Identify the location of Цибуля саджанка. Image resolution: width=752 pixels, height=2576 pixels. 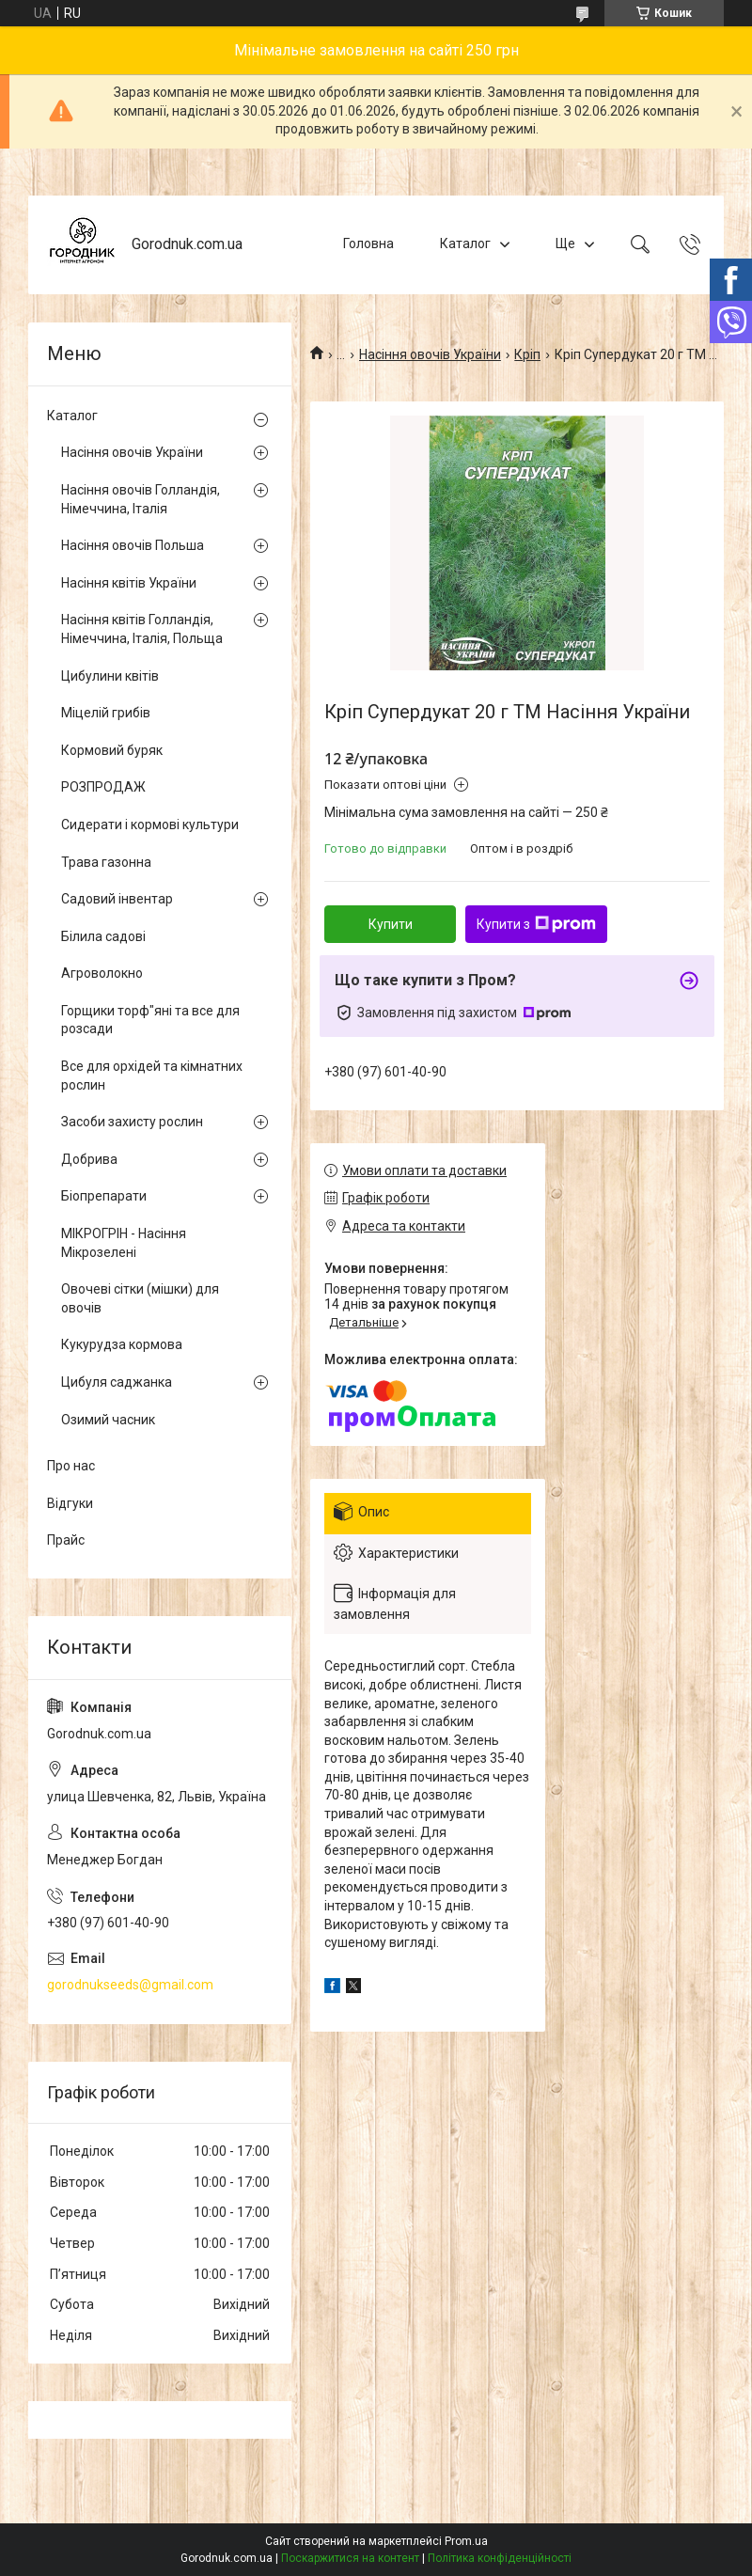
(116, 1382).